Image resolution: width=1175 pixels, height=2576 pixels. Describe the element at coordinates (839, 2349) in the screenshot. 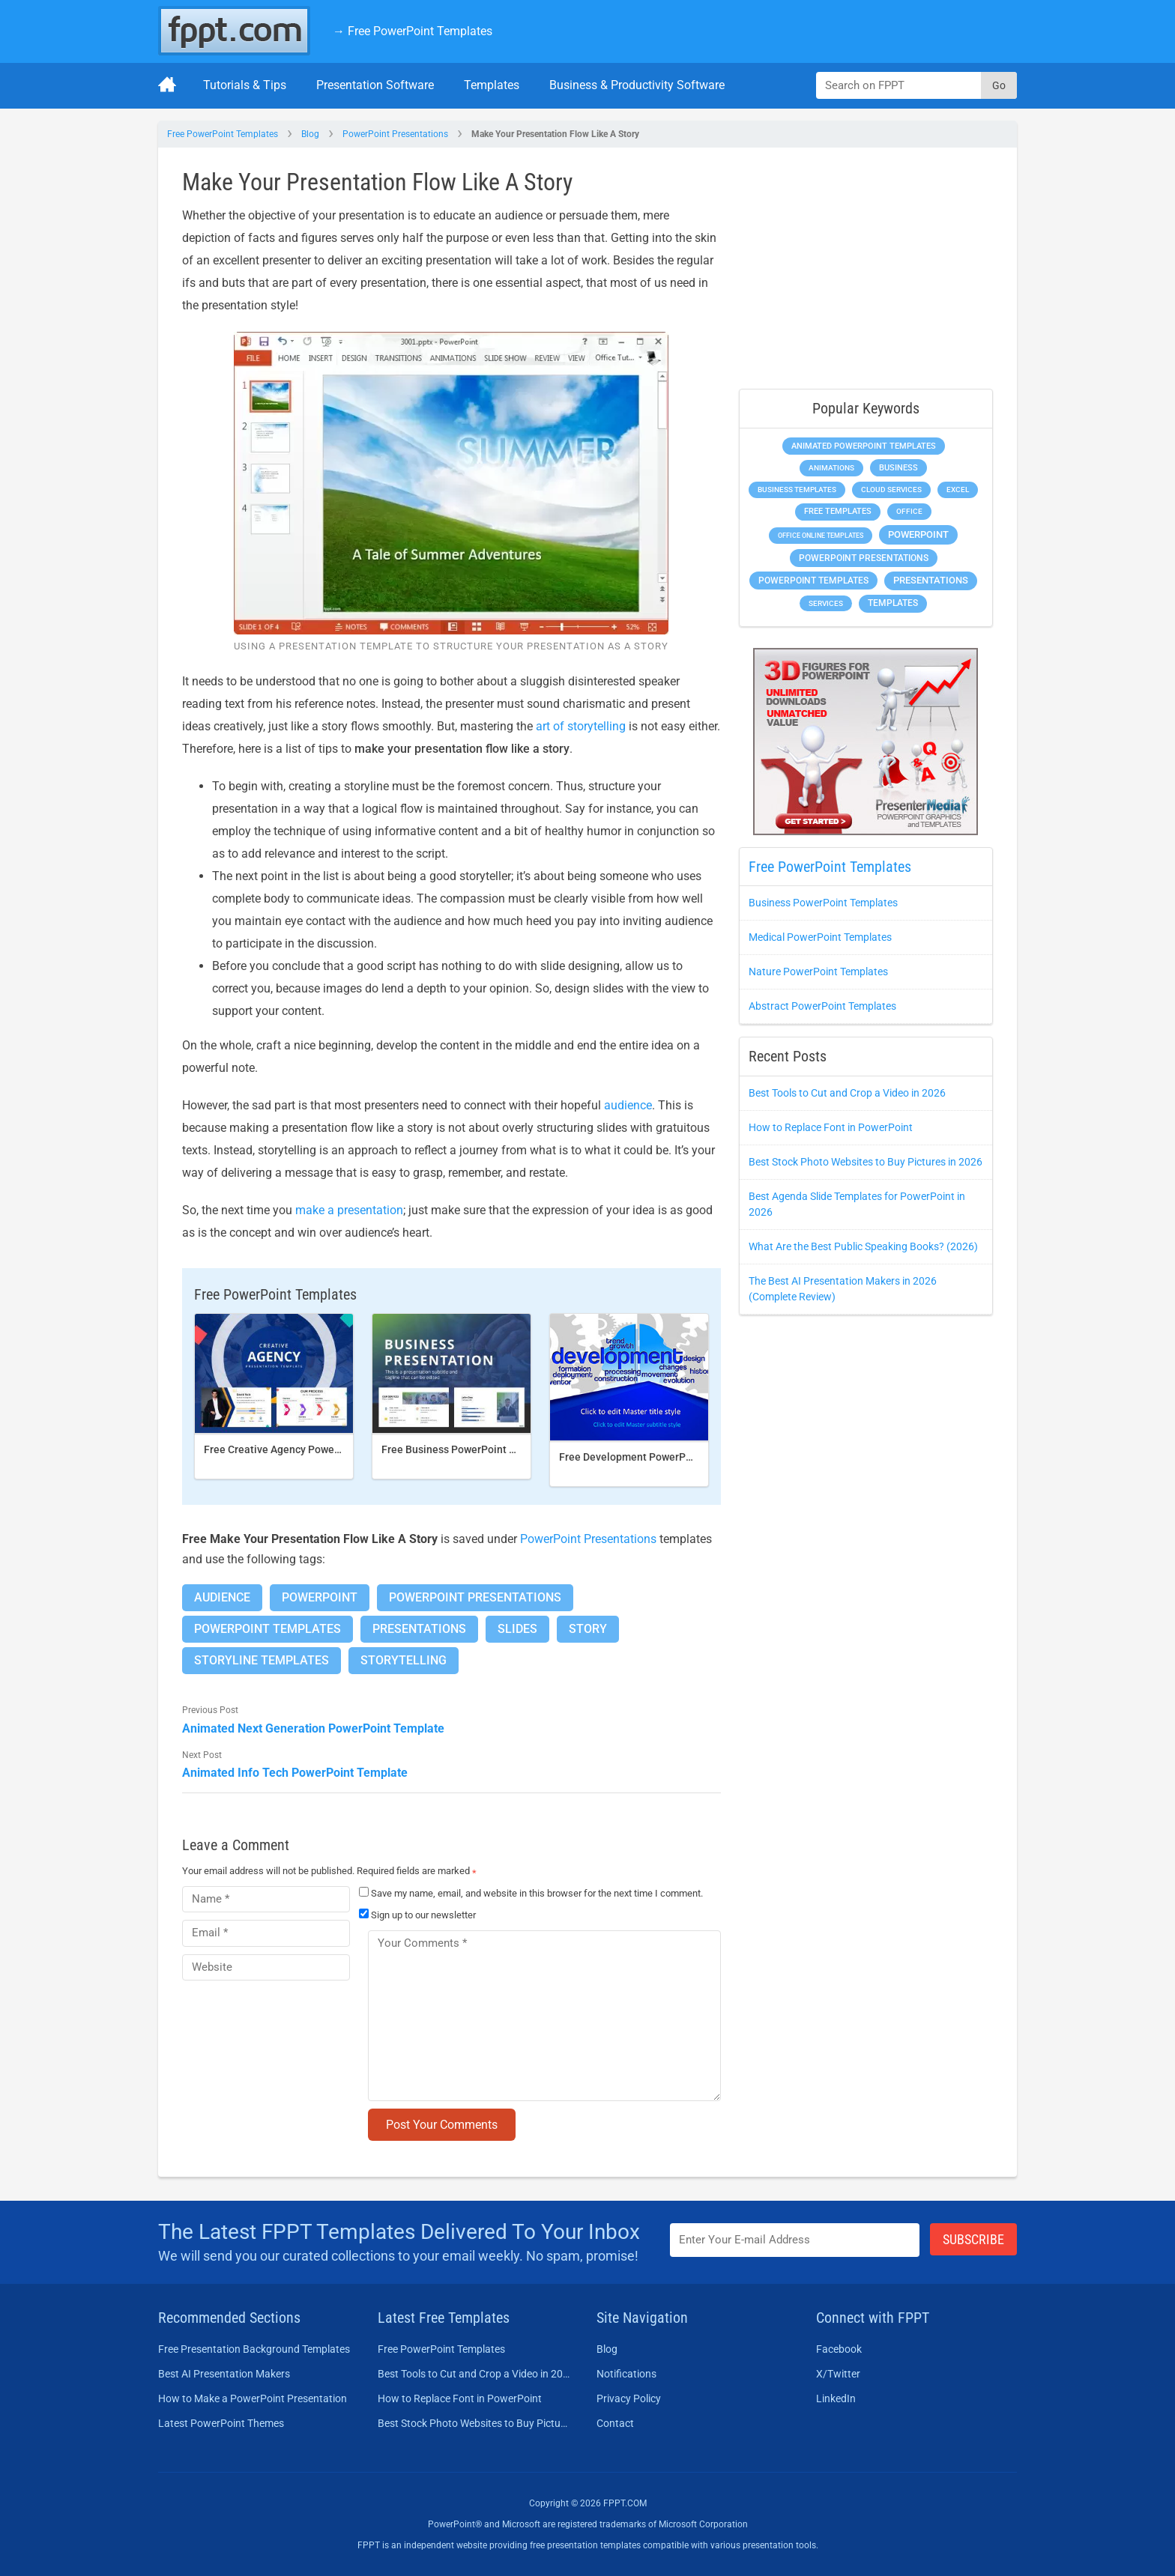

I see `Facebook` at that location.